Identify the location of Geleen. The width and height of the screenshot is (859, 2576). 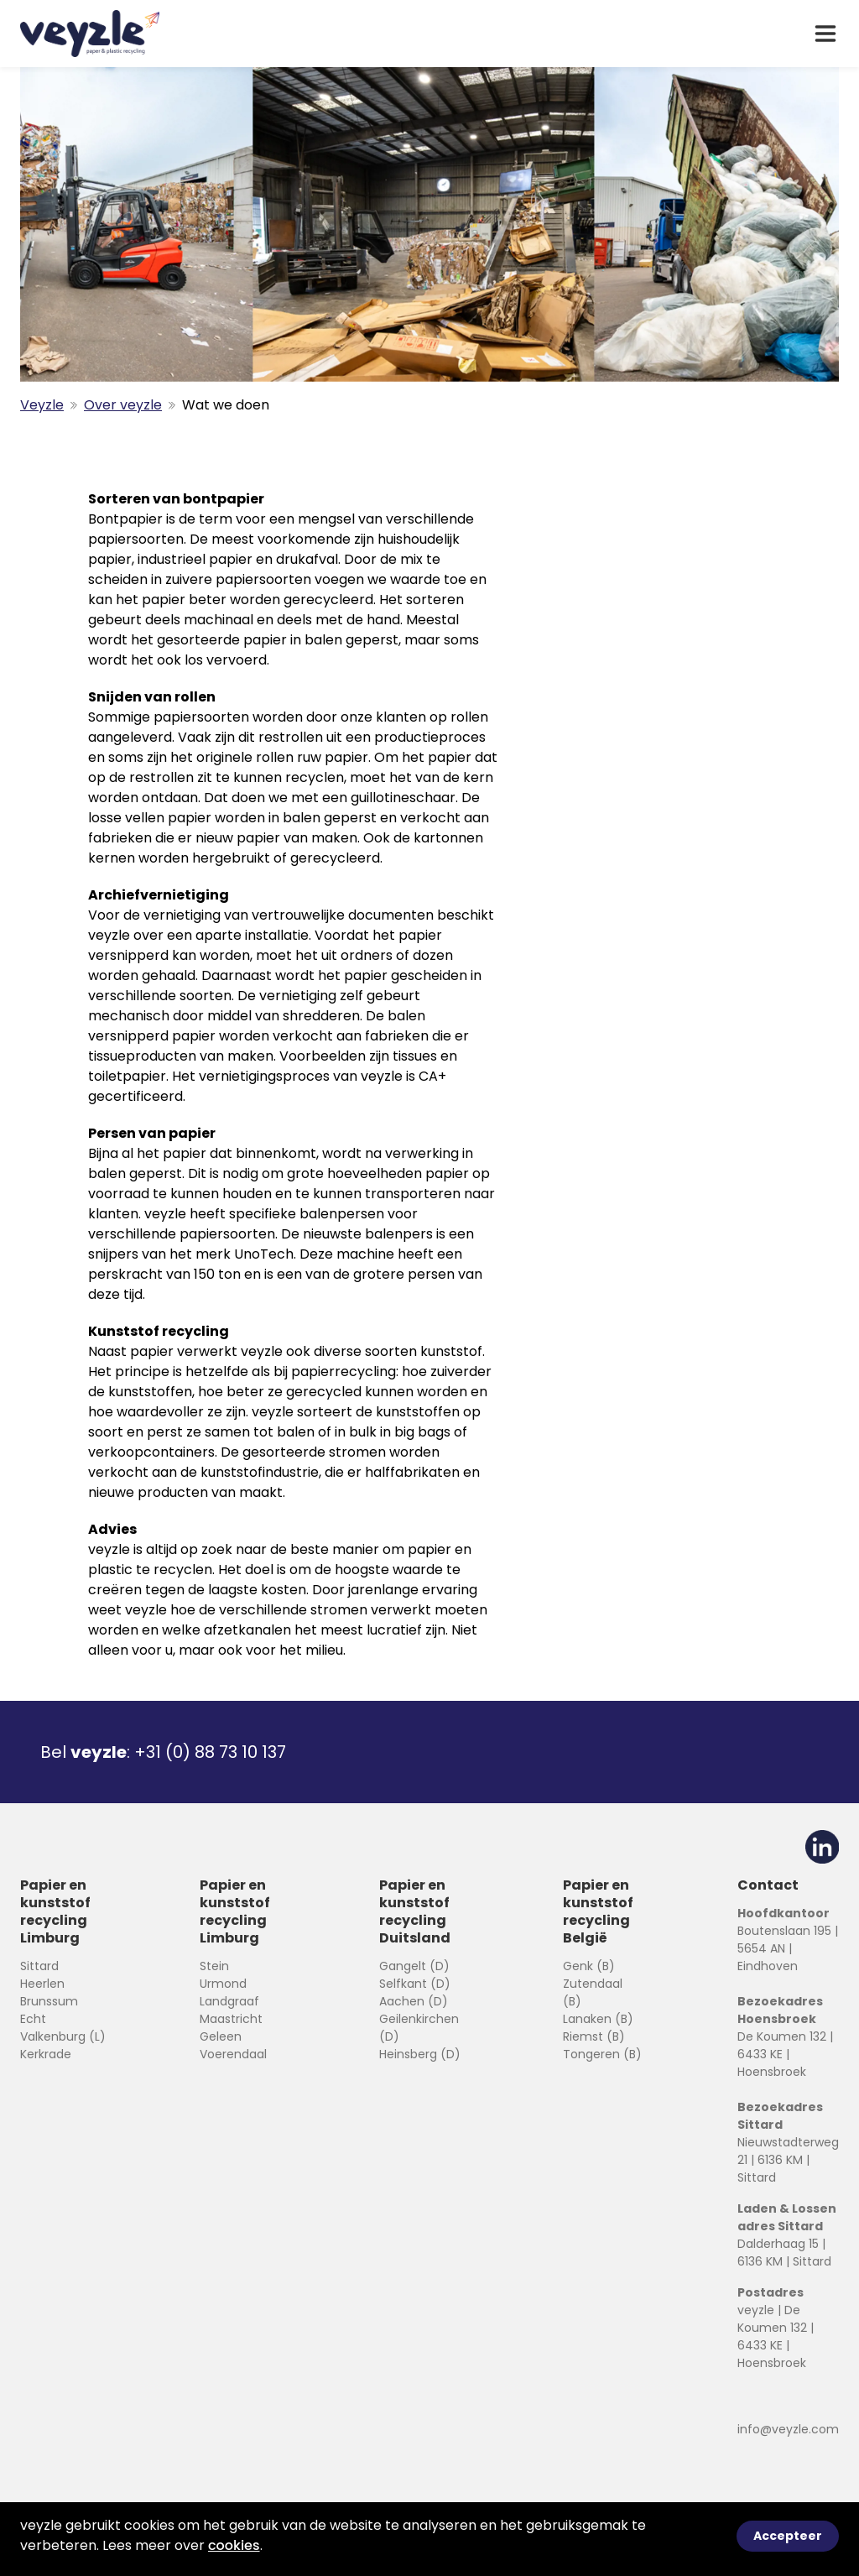
(221, 2036).